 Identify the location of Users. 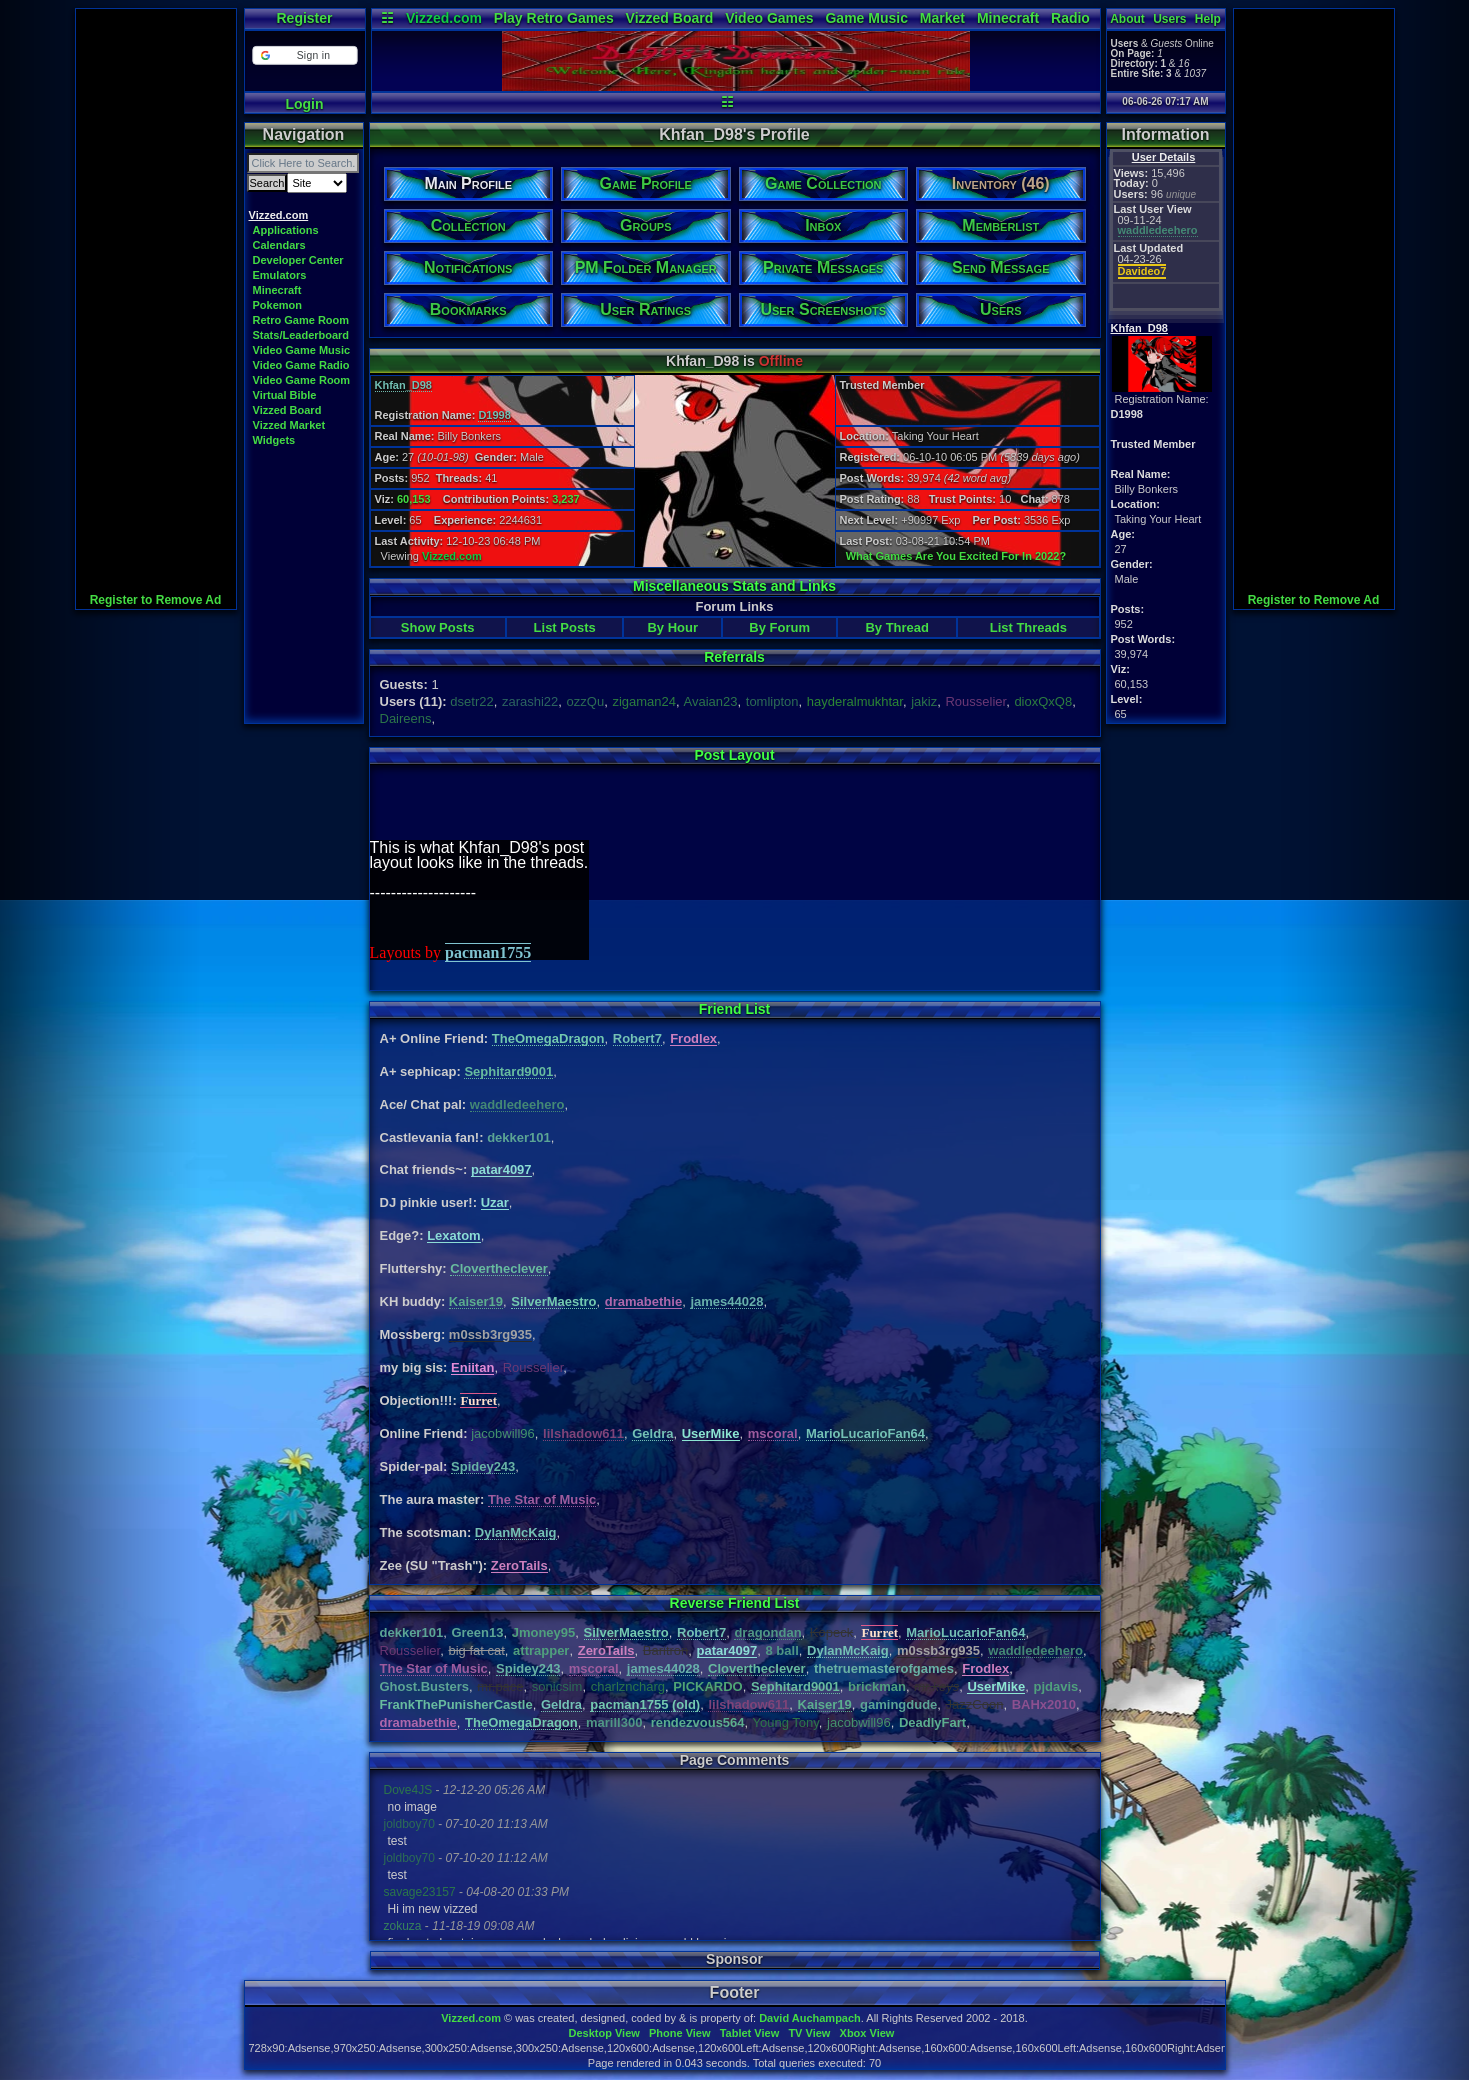
(1169, 19).